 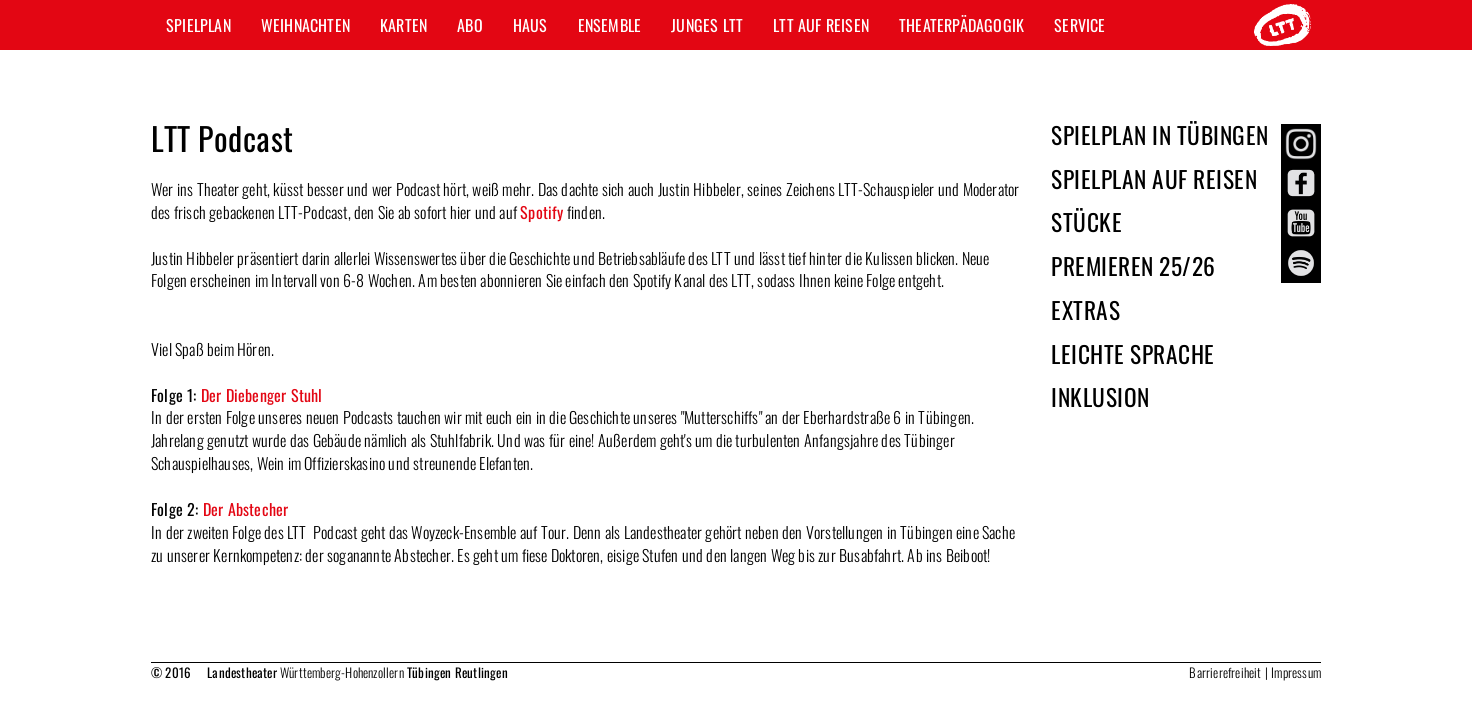 What do you see at coordinates (961, 25) in the screenshot?
I see `Theaterpädagogik [button]` at bounding box center [961, 25].